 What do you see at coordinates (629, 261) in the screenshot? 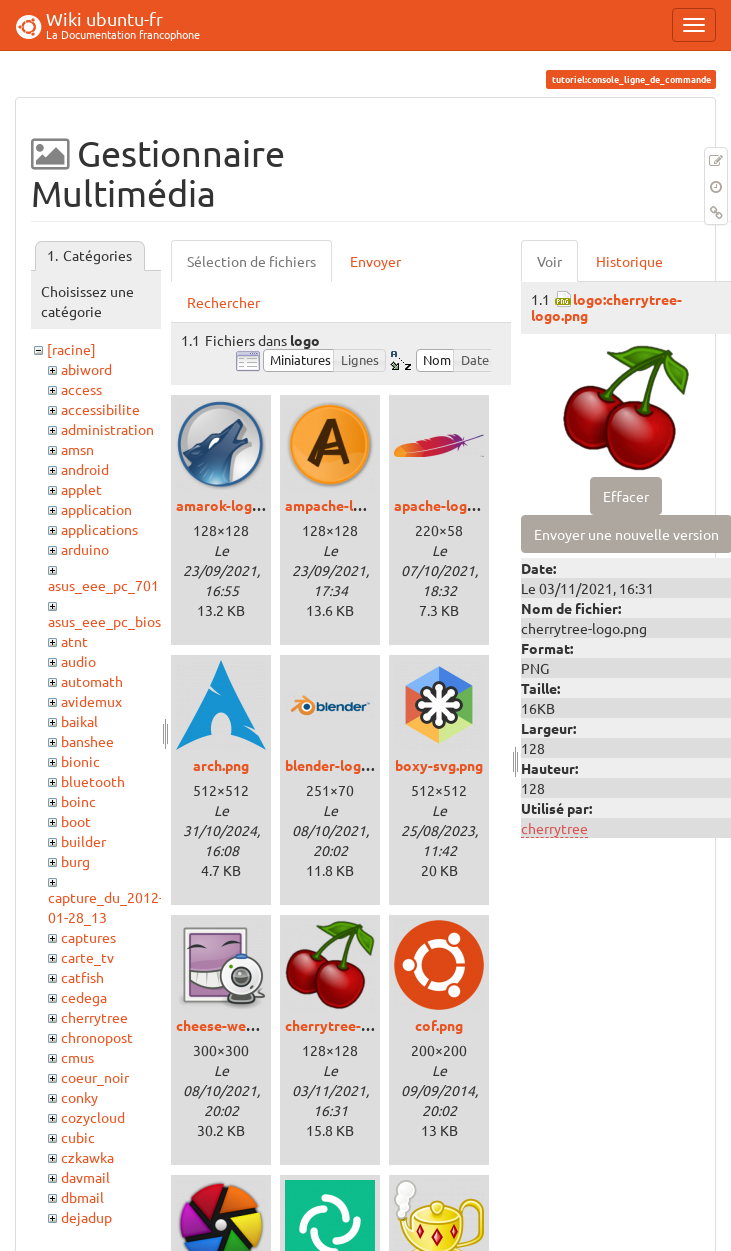
I see `Historique` at bounding box center [629, 261].